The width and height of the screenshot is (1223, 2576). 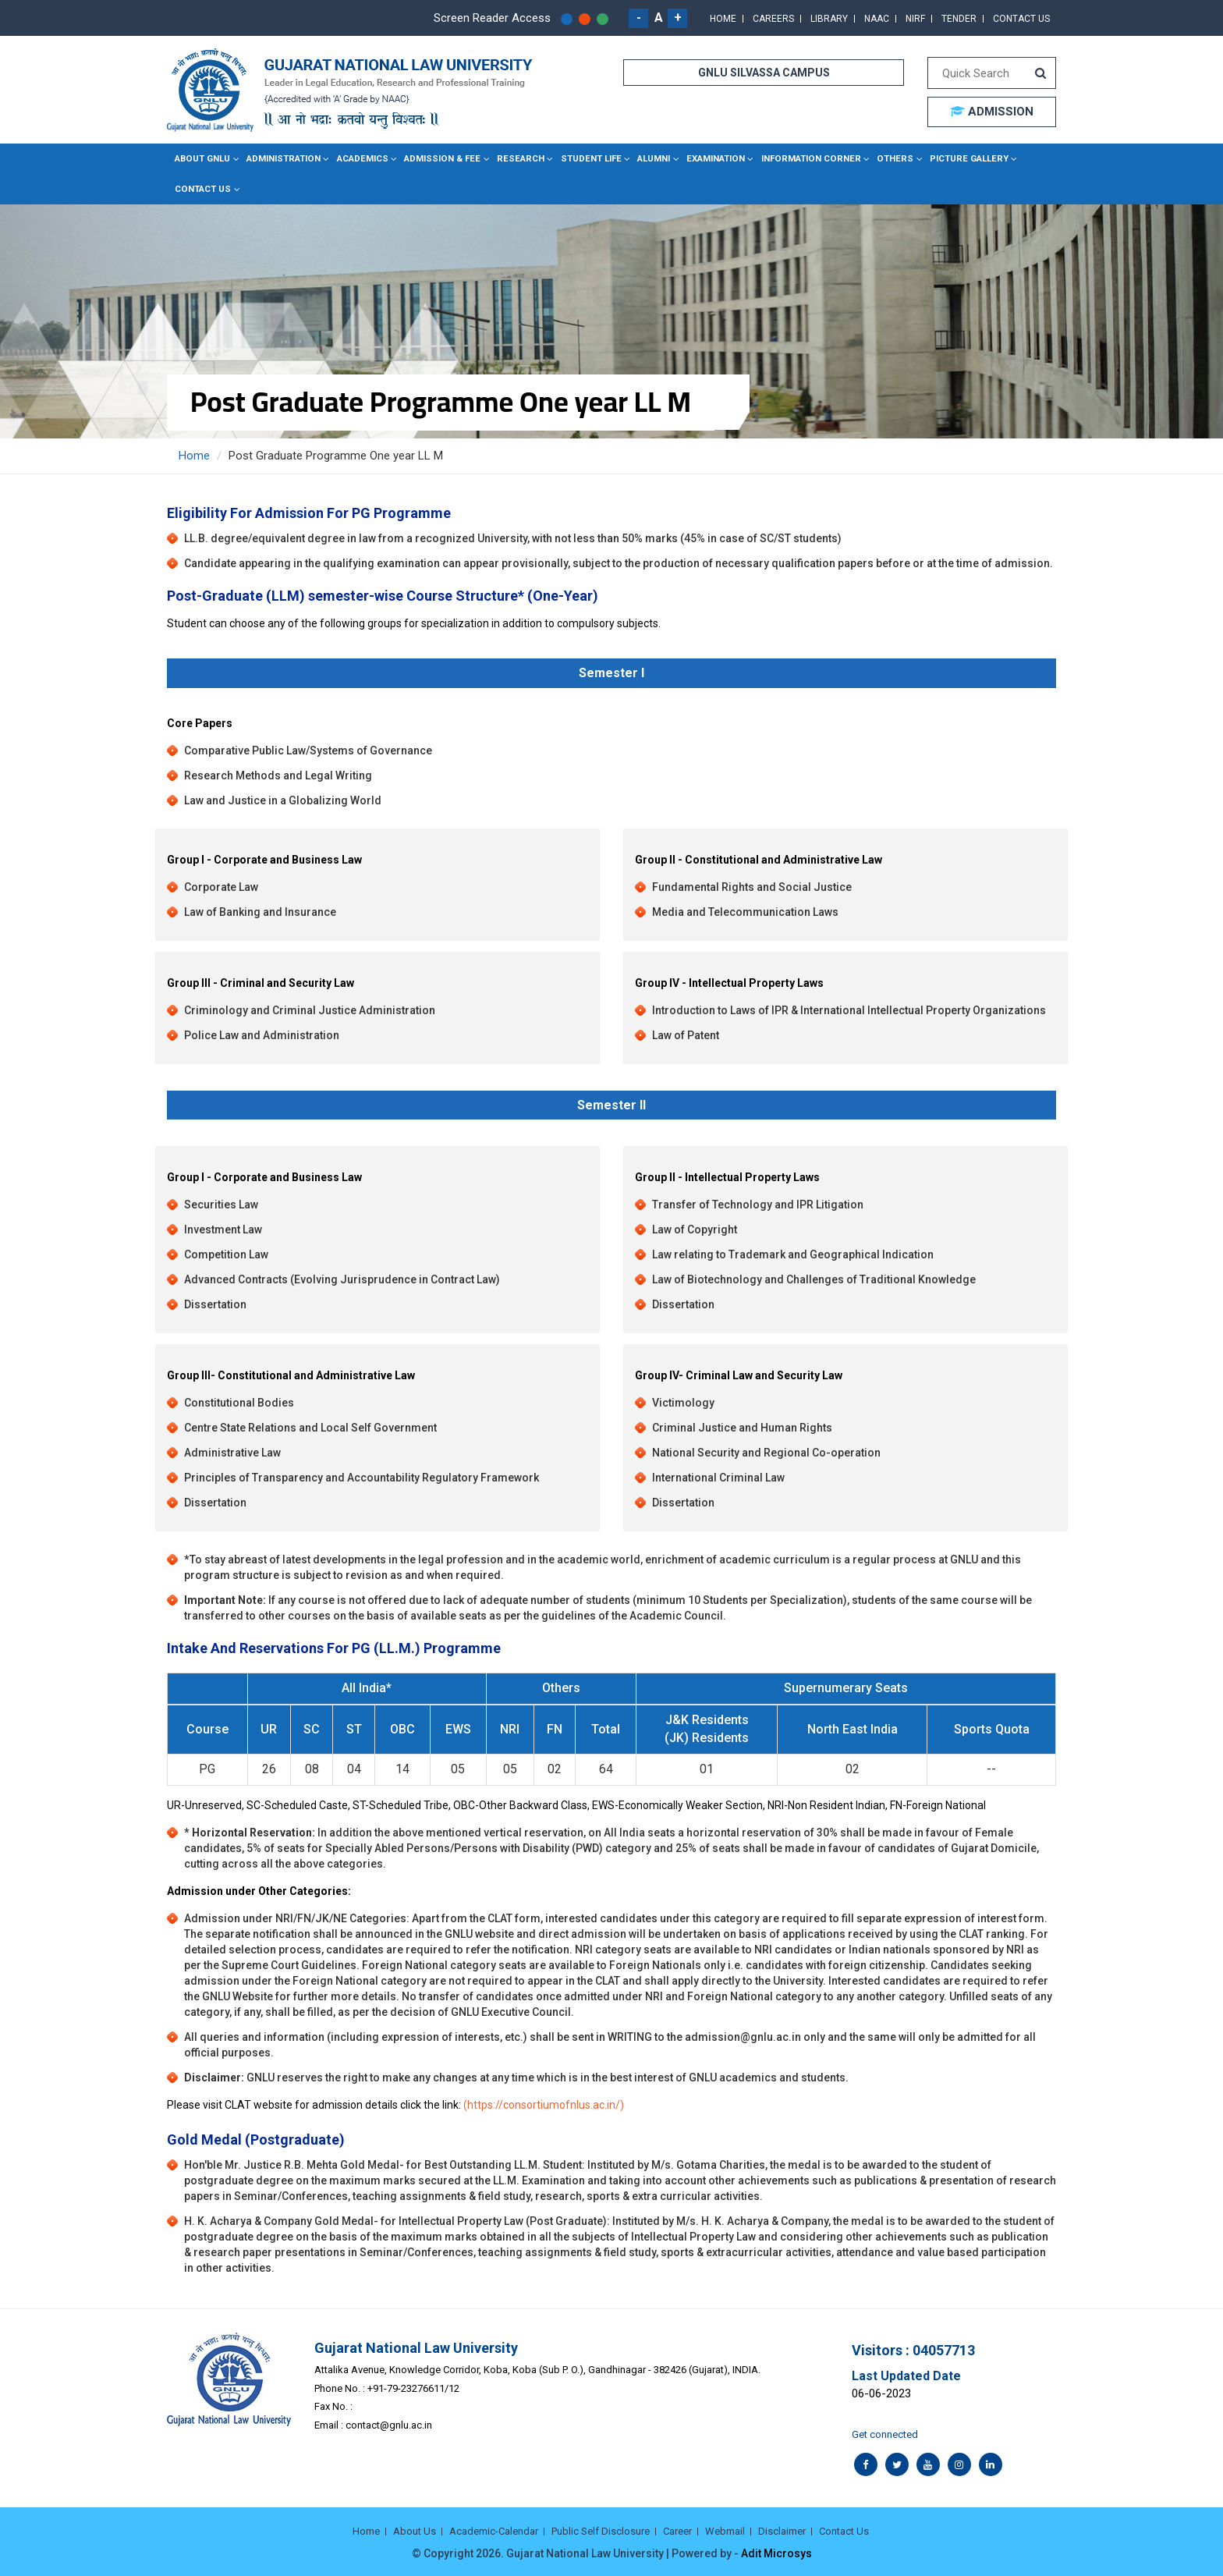 What do you see at coordinates (281, 158) in the screenshot?
I see `Administration` at bounding box center [281, 158].